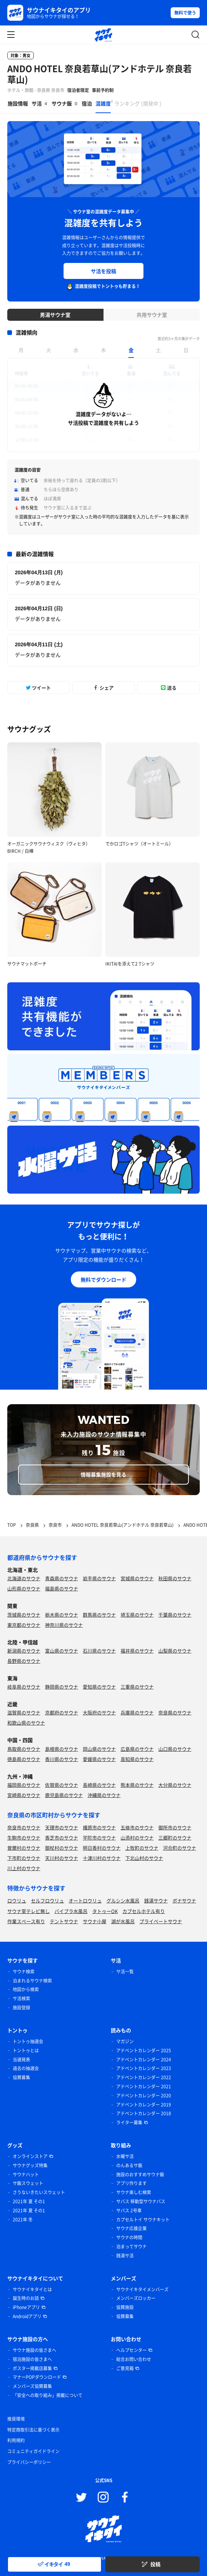  What do you see at coordinates (133, 2192) in the screenshot?
I see `サウナ楽しむ検索` at bounding box center [133, 2192].